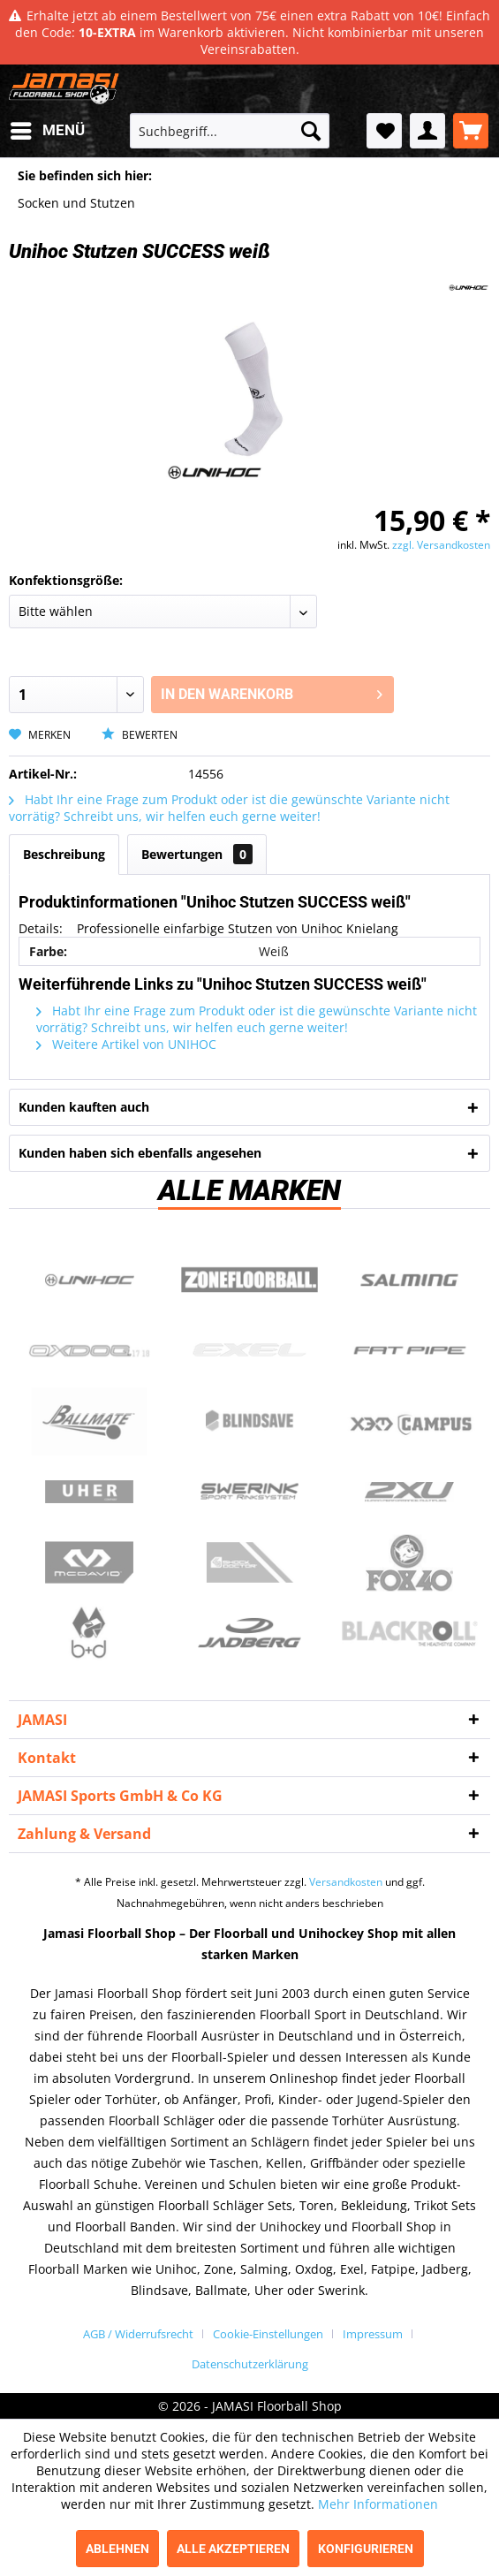  I want to click on Weitere Artikel von UNIHOC, so click(126, 1044).